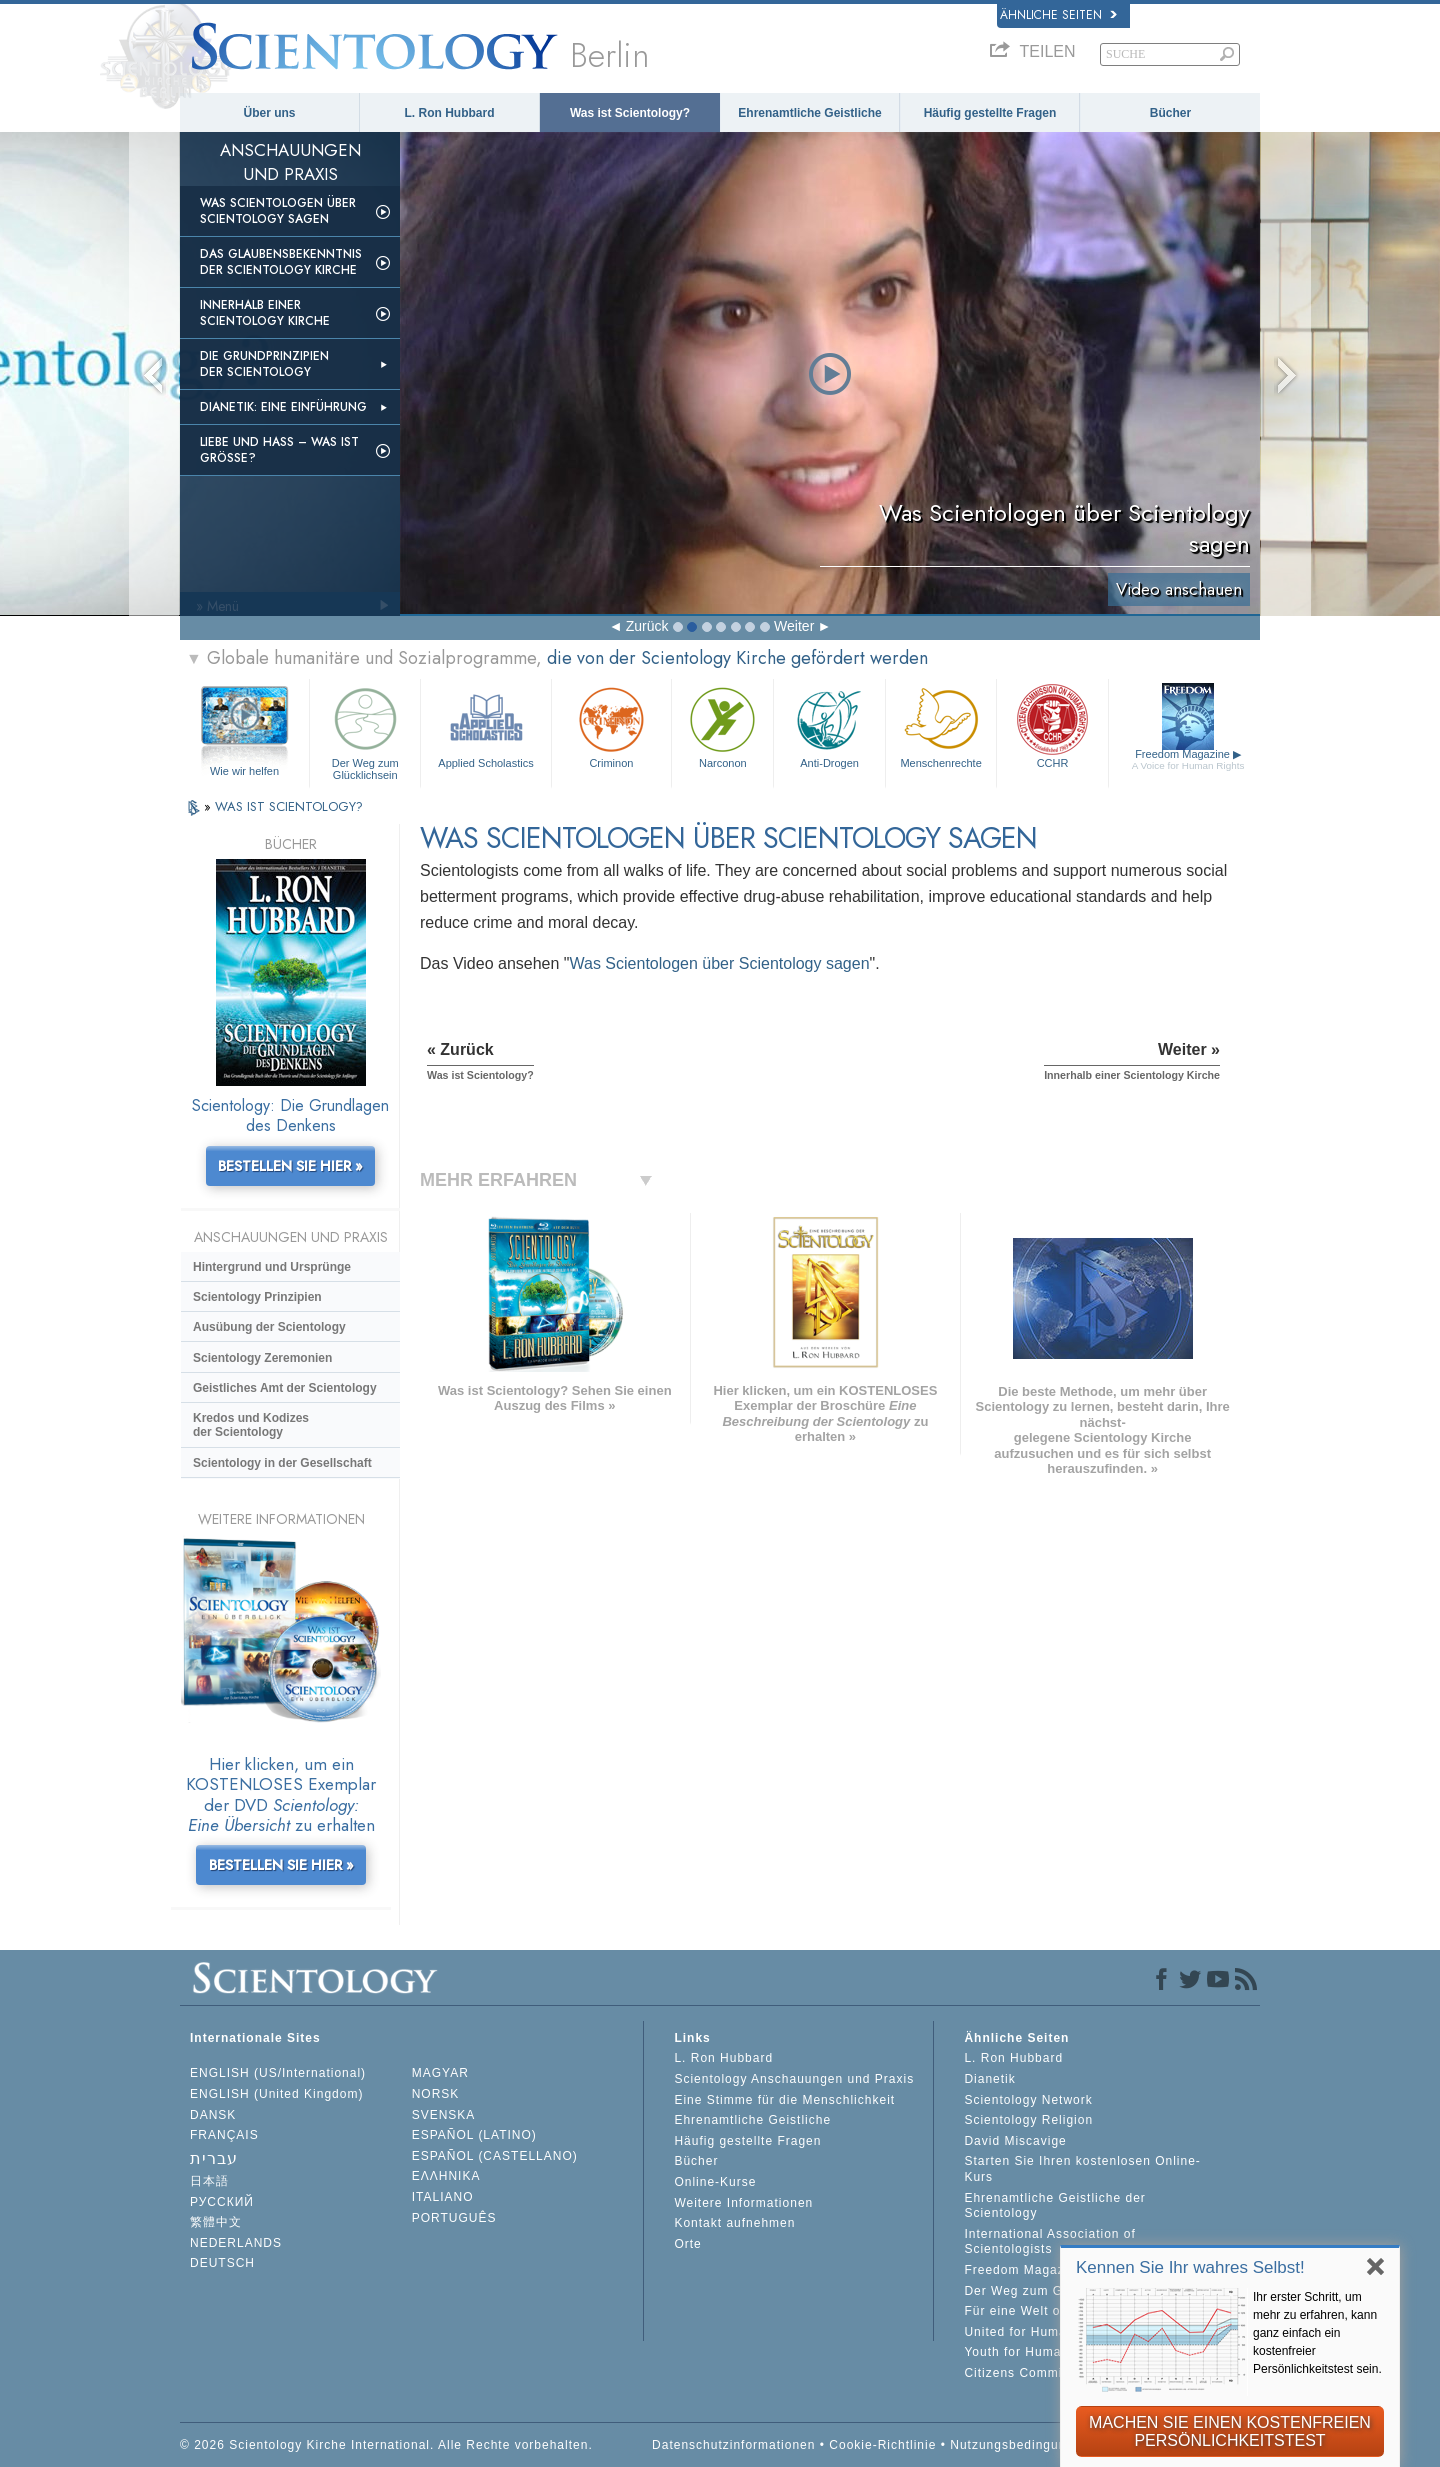  I want to click on Was ist Scientology?, so click(630, 113).